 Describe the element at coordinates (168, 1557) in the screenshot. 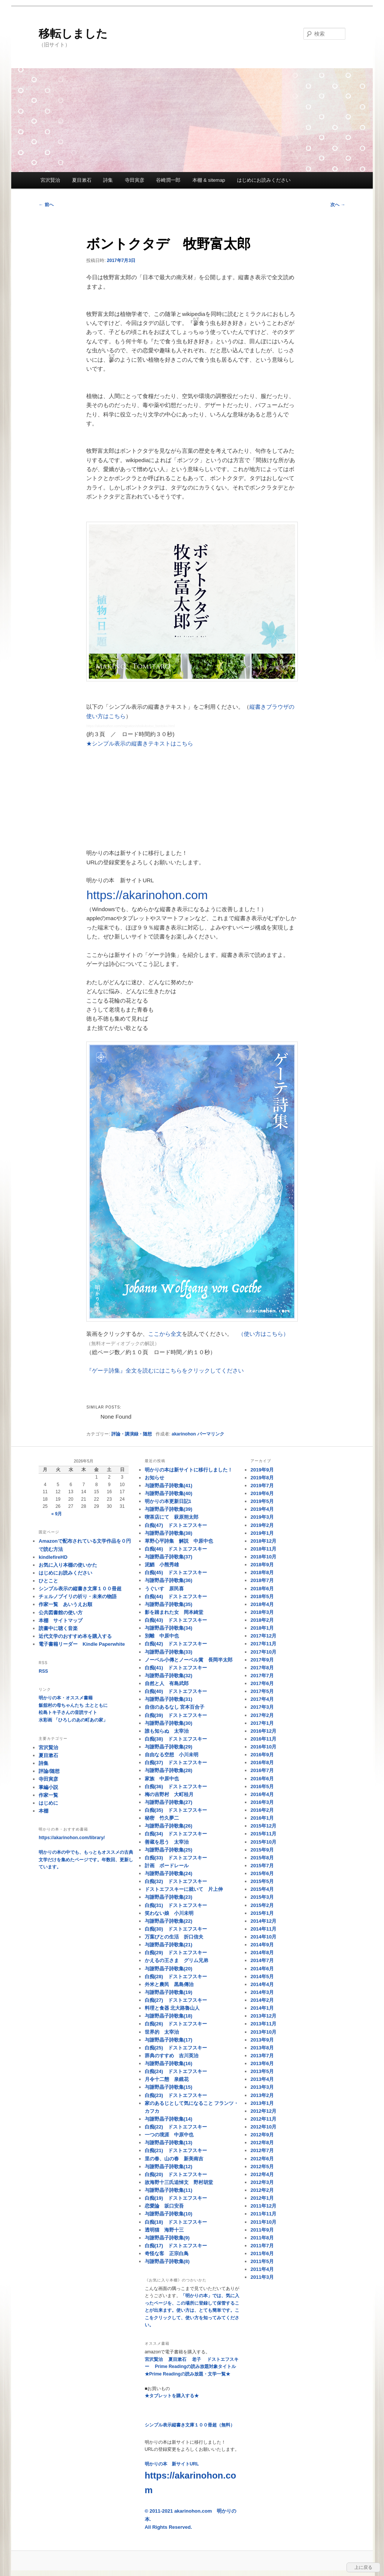

I see `与謝野晶子詩歌集(37)` at that location.